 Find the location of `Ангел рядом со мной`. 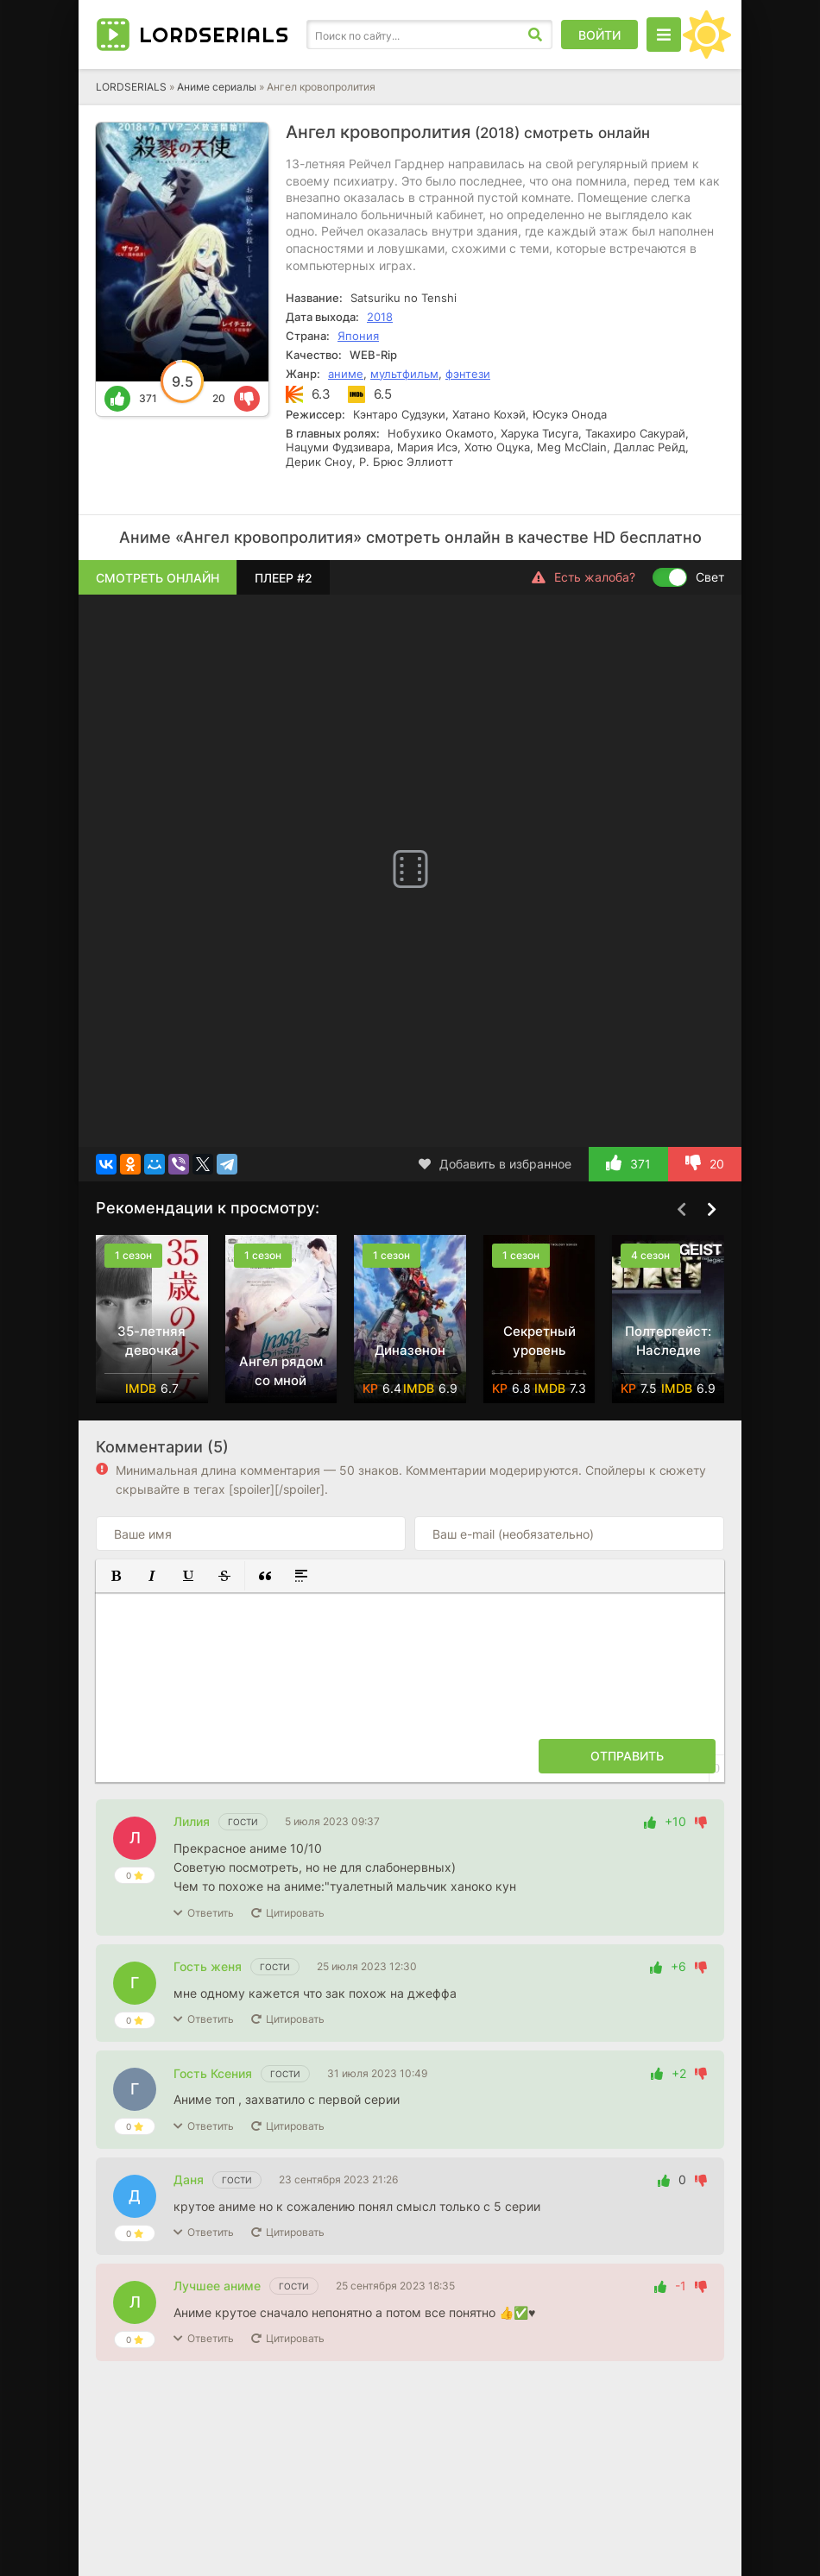

Ангел рядом со мной is located at coordinates (281, 1371).